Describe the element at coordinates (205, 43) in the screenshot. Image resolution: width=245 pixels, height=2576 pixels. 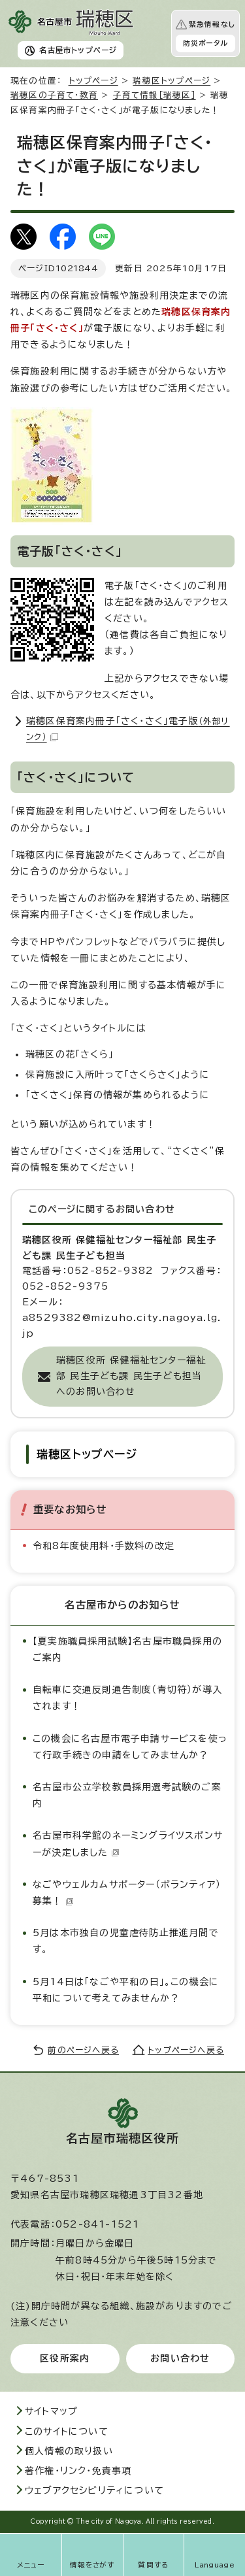
I see `防災ポータル` at that location.